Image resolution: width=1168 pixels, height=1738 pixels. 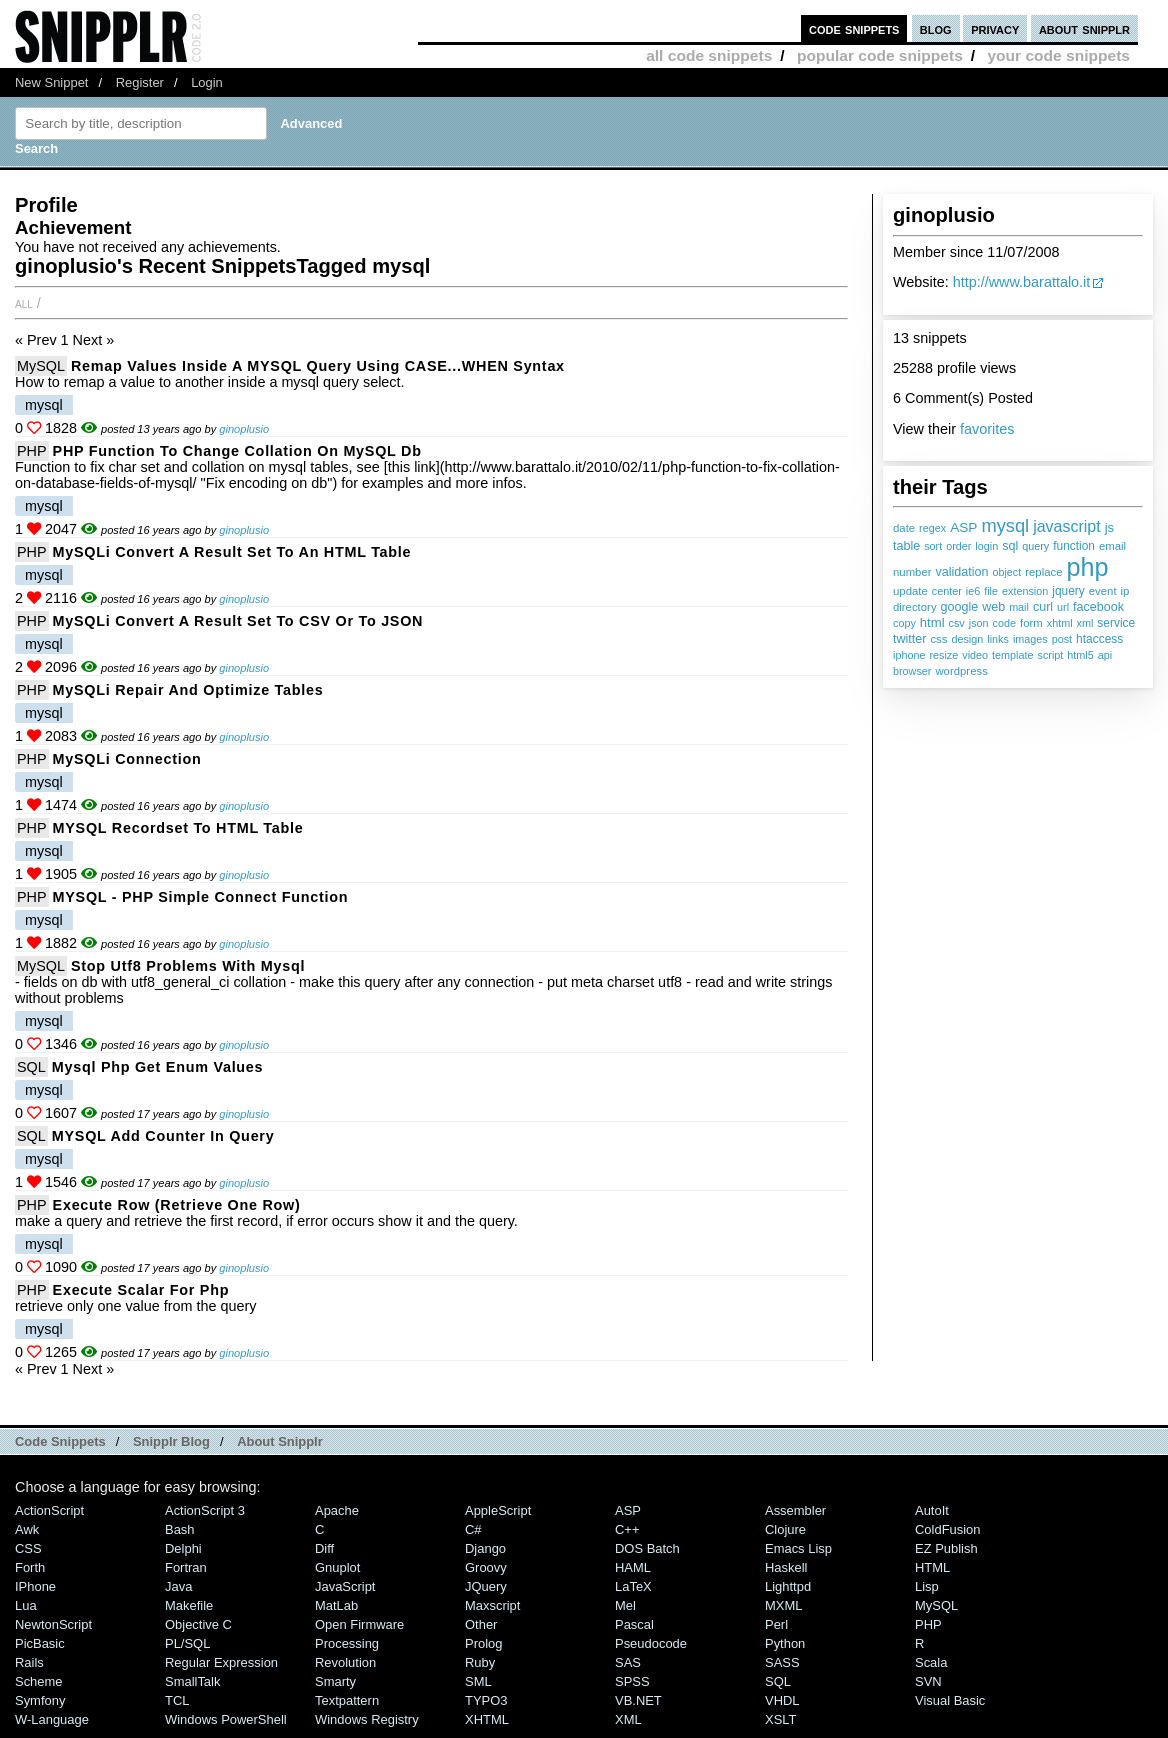 What do you see at coordinates (1012, 655) in the screenshot?
I see `template` at bounding box center [1012, 655].